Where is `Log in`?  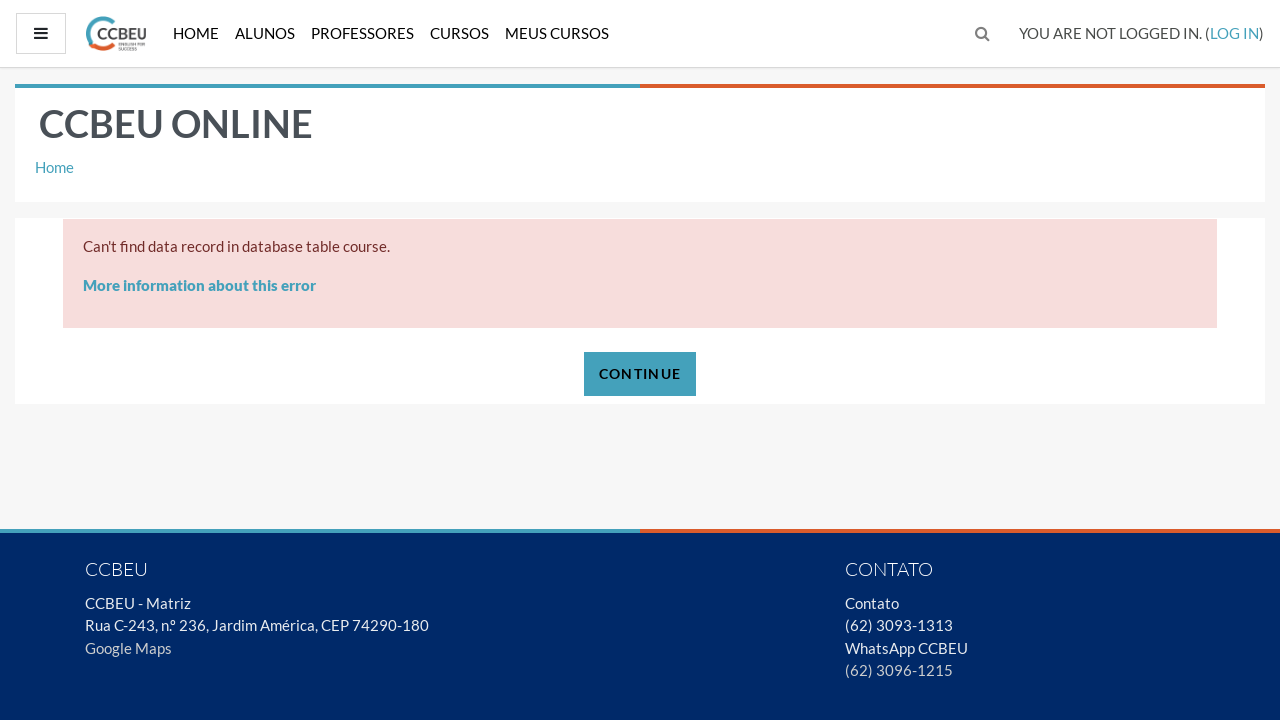 Log in is located at coordinates (1234, 33).